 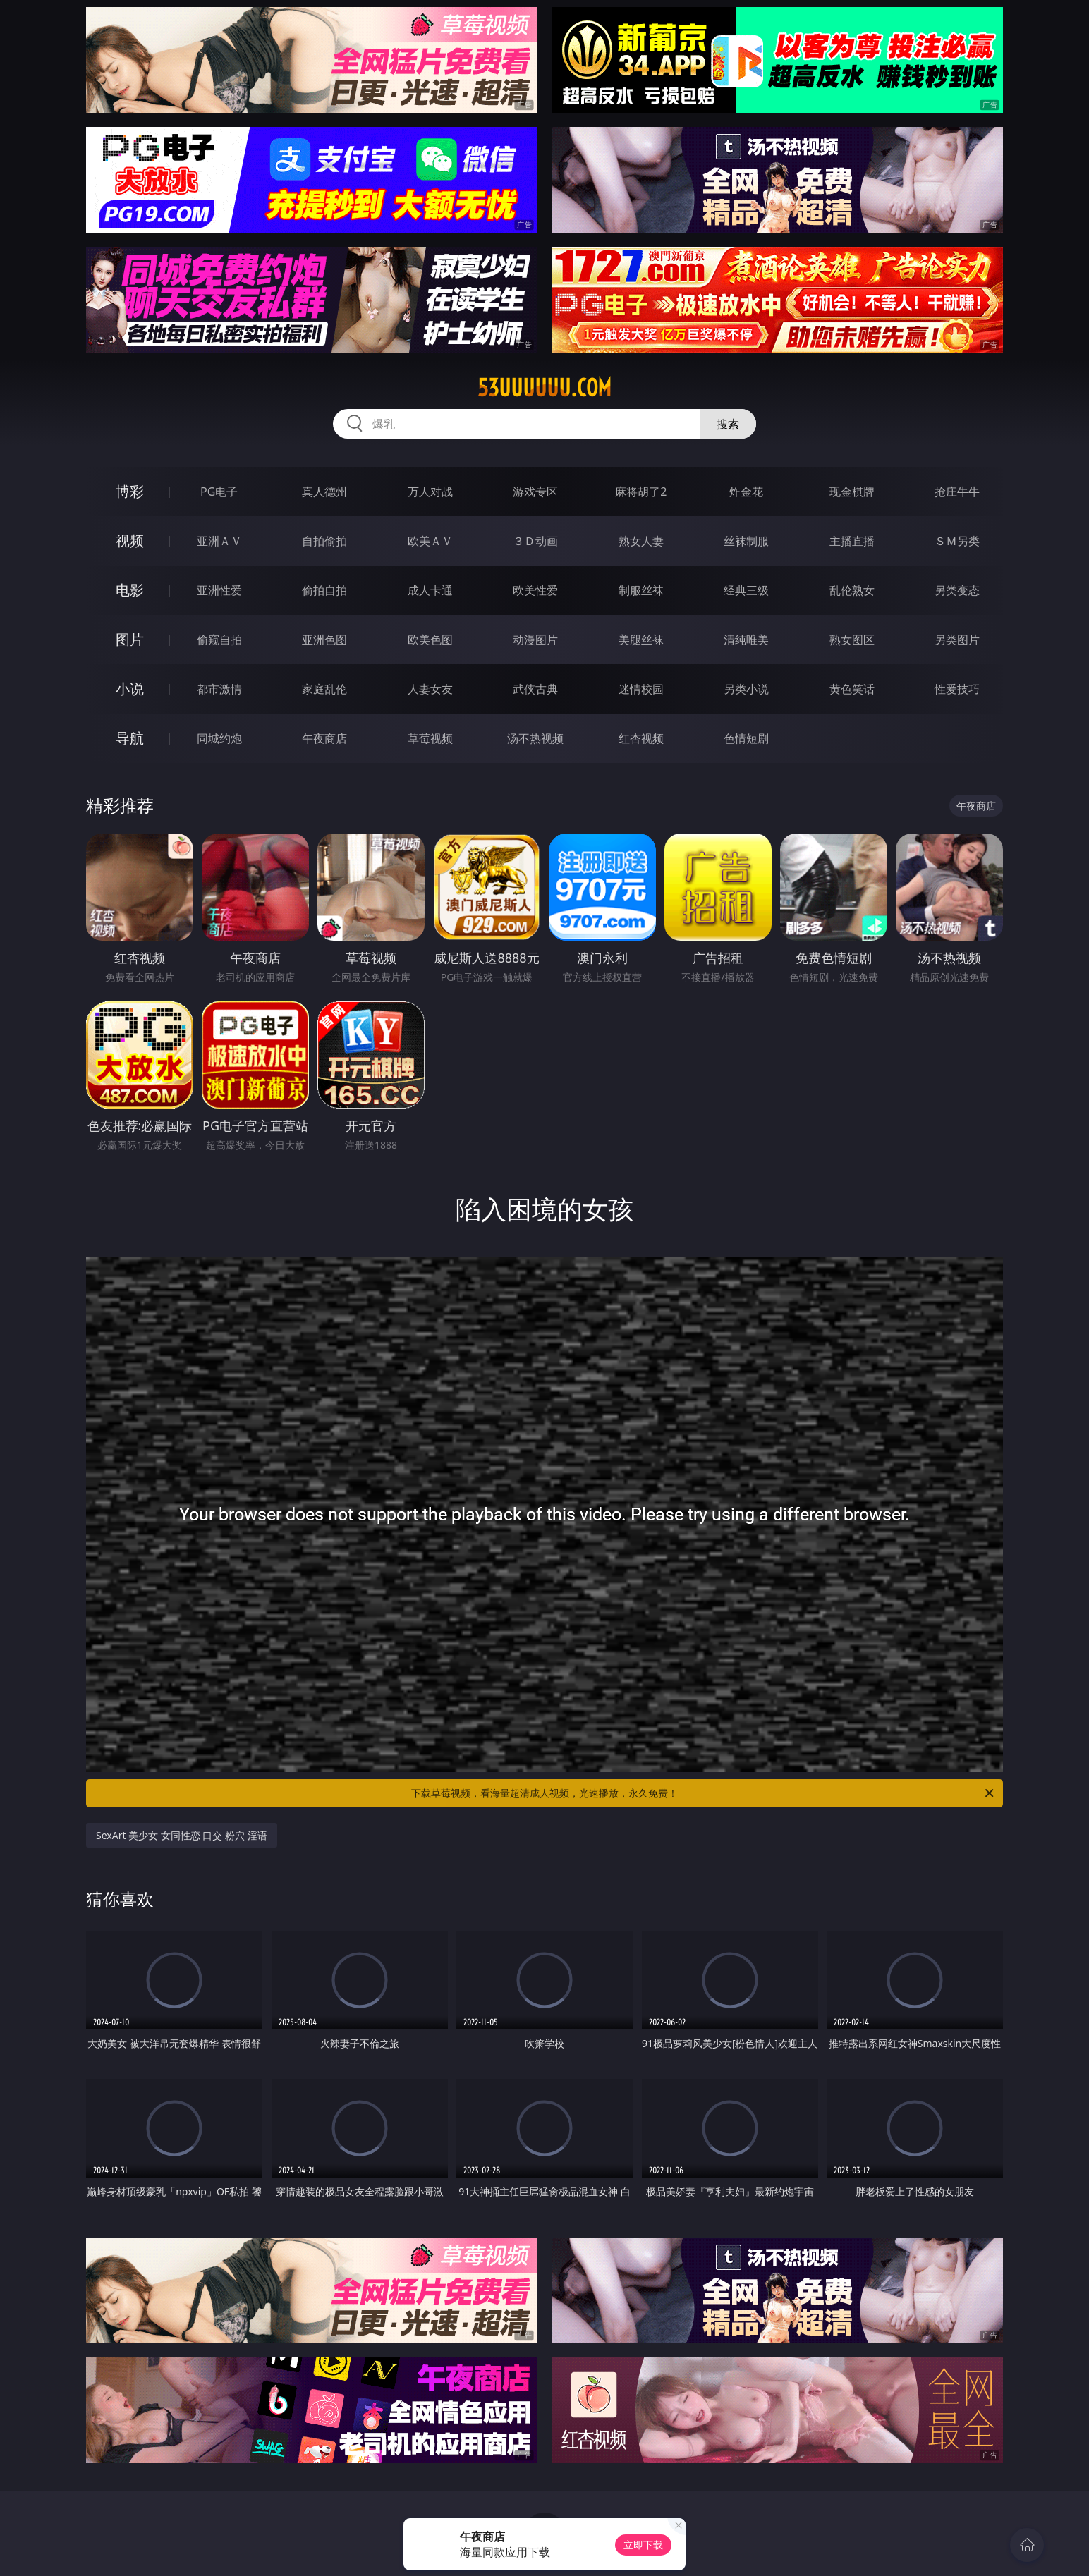 What do you see at coordinates (535, 541) in the screenshot?
I see `３Ｄ动画` at bounding box center [535, 541].